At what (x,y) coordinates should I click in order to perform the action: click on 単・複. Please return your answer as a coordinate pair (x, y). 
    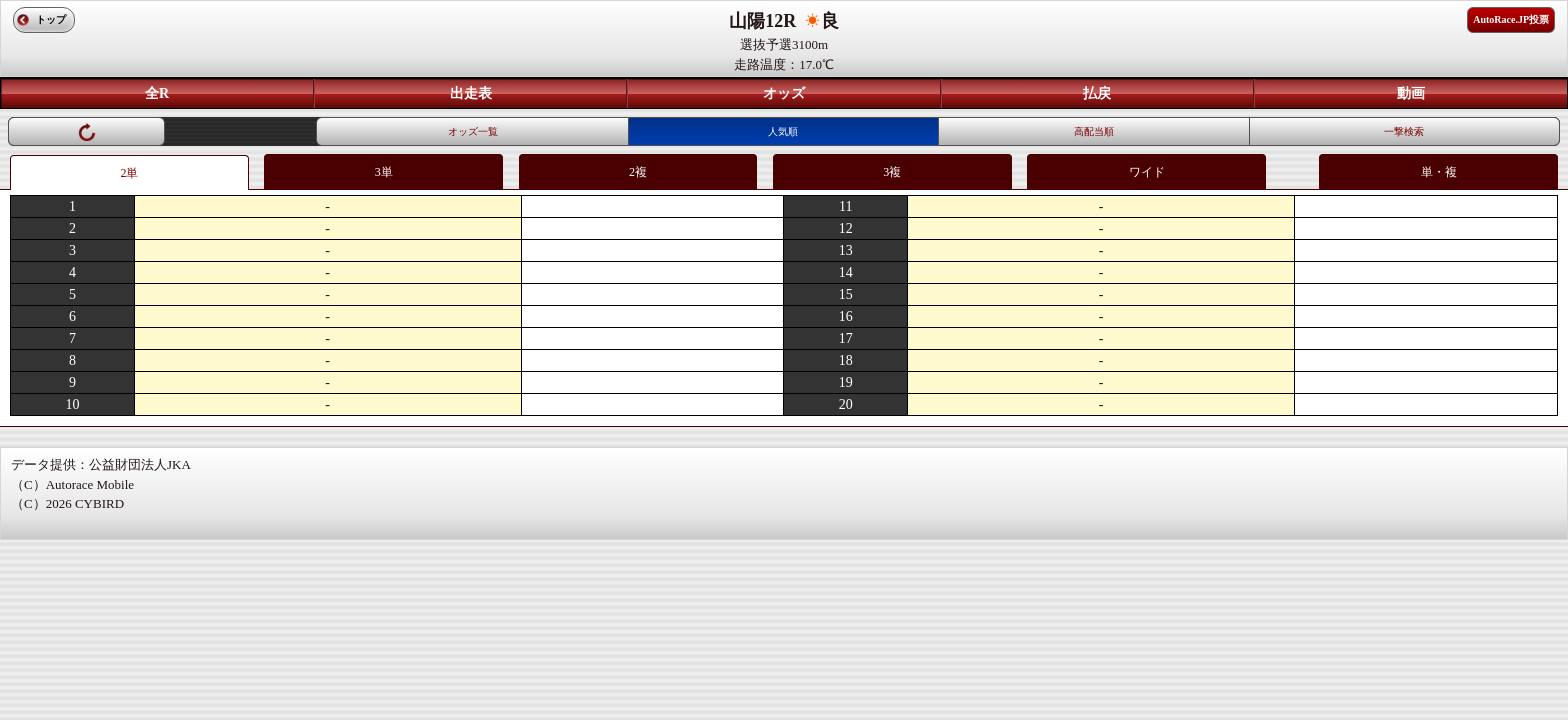
    Looking at the image, I should click on (1439, 172).